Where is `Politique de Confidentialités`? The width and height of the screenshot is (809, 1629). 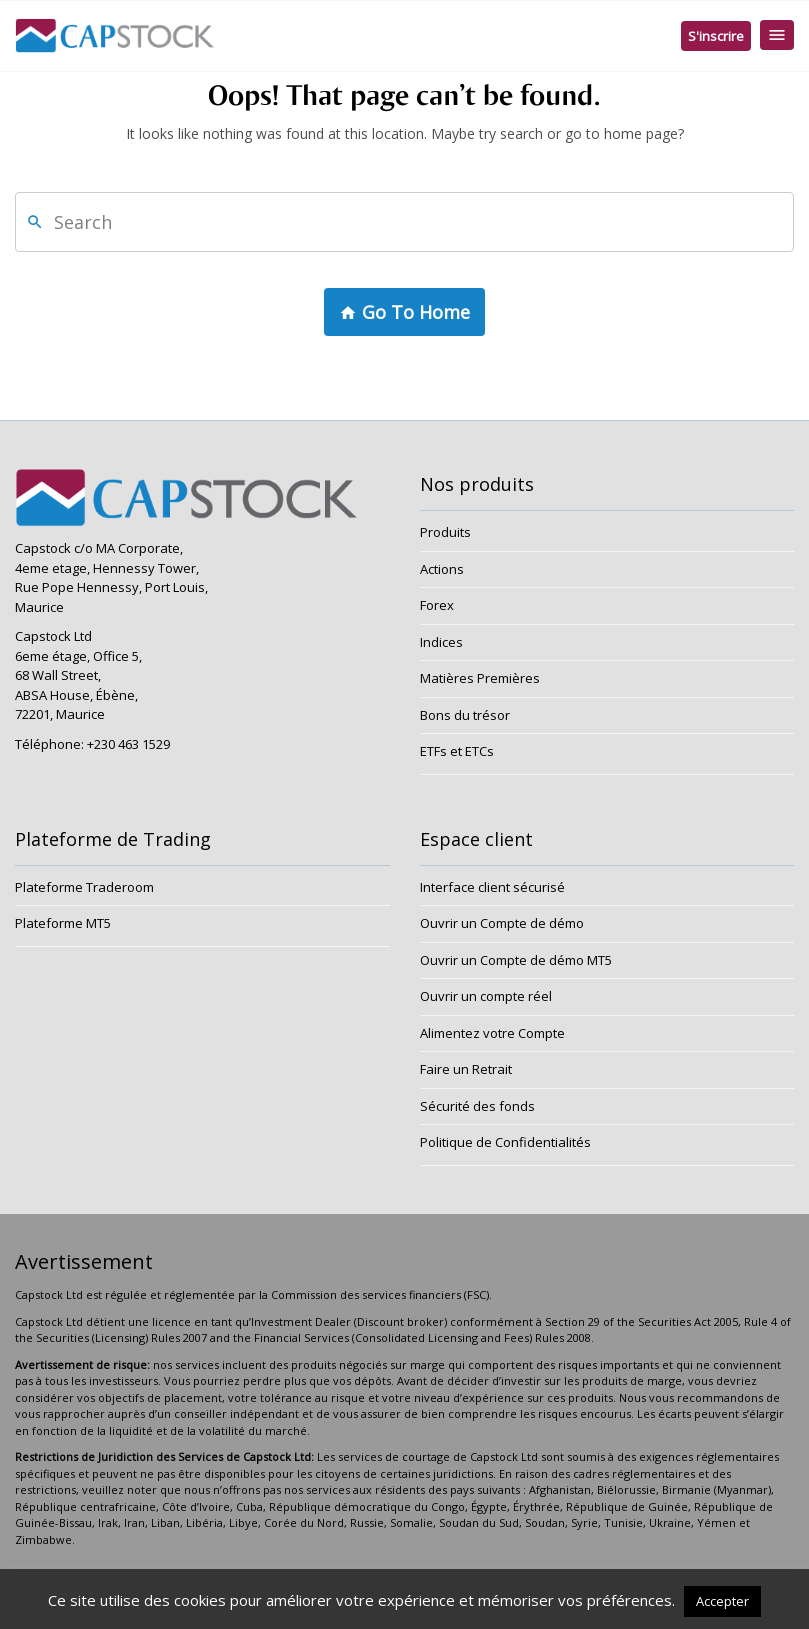
Politique de Confidentialités is located at coordinates (505, 1142).